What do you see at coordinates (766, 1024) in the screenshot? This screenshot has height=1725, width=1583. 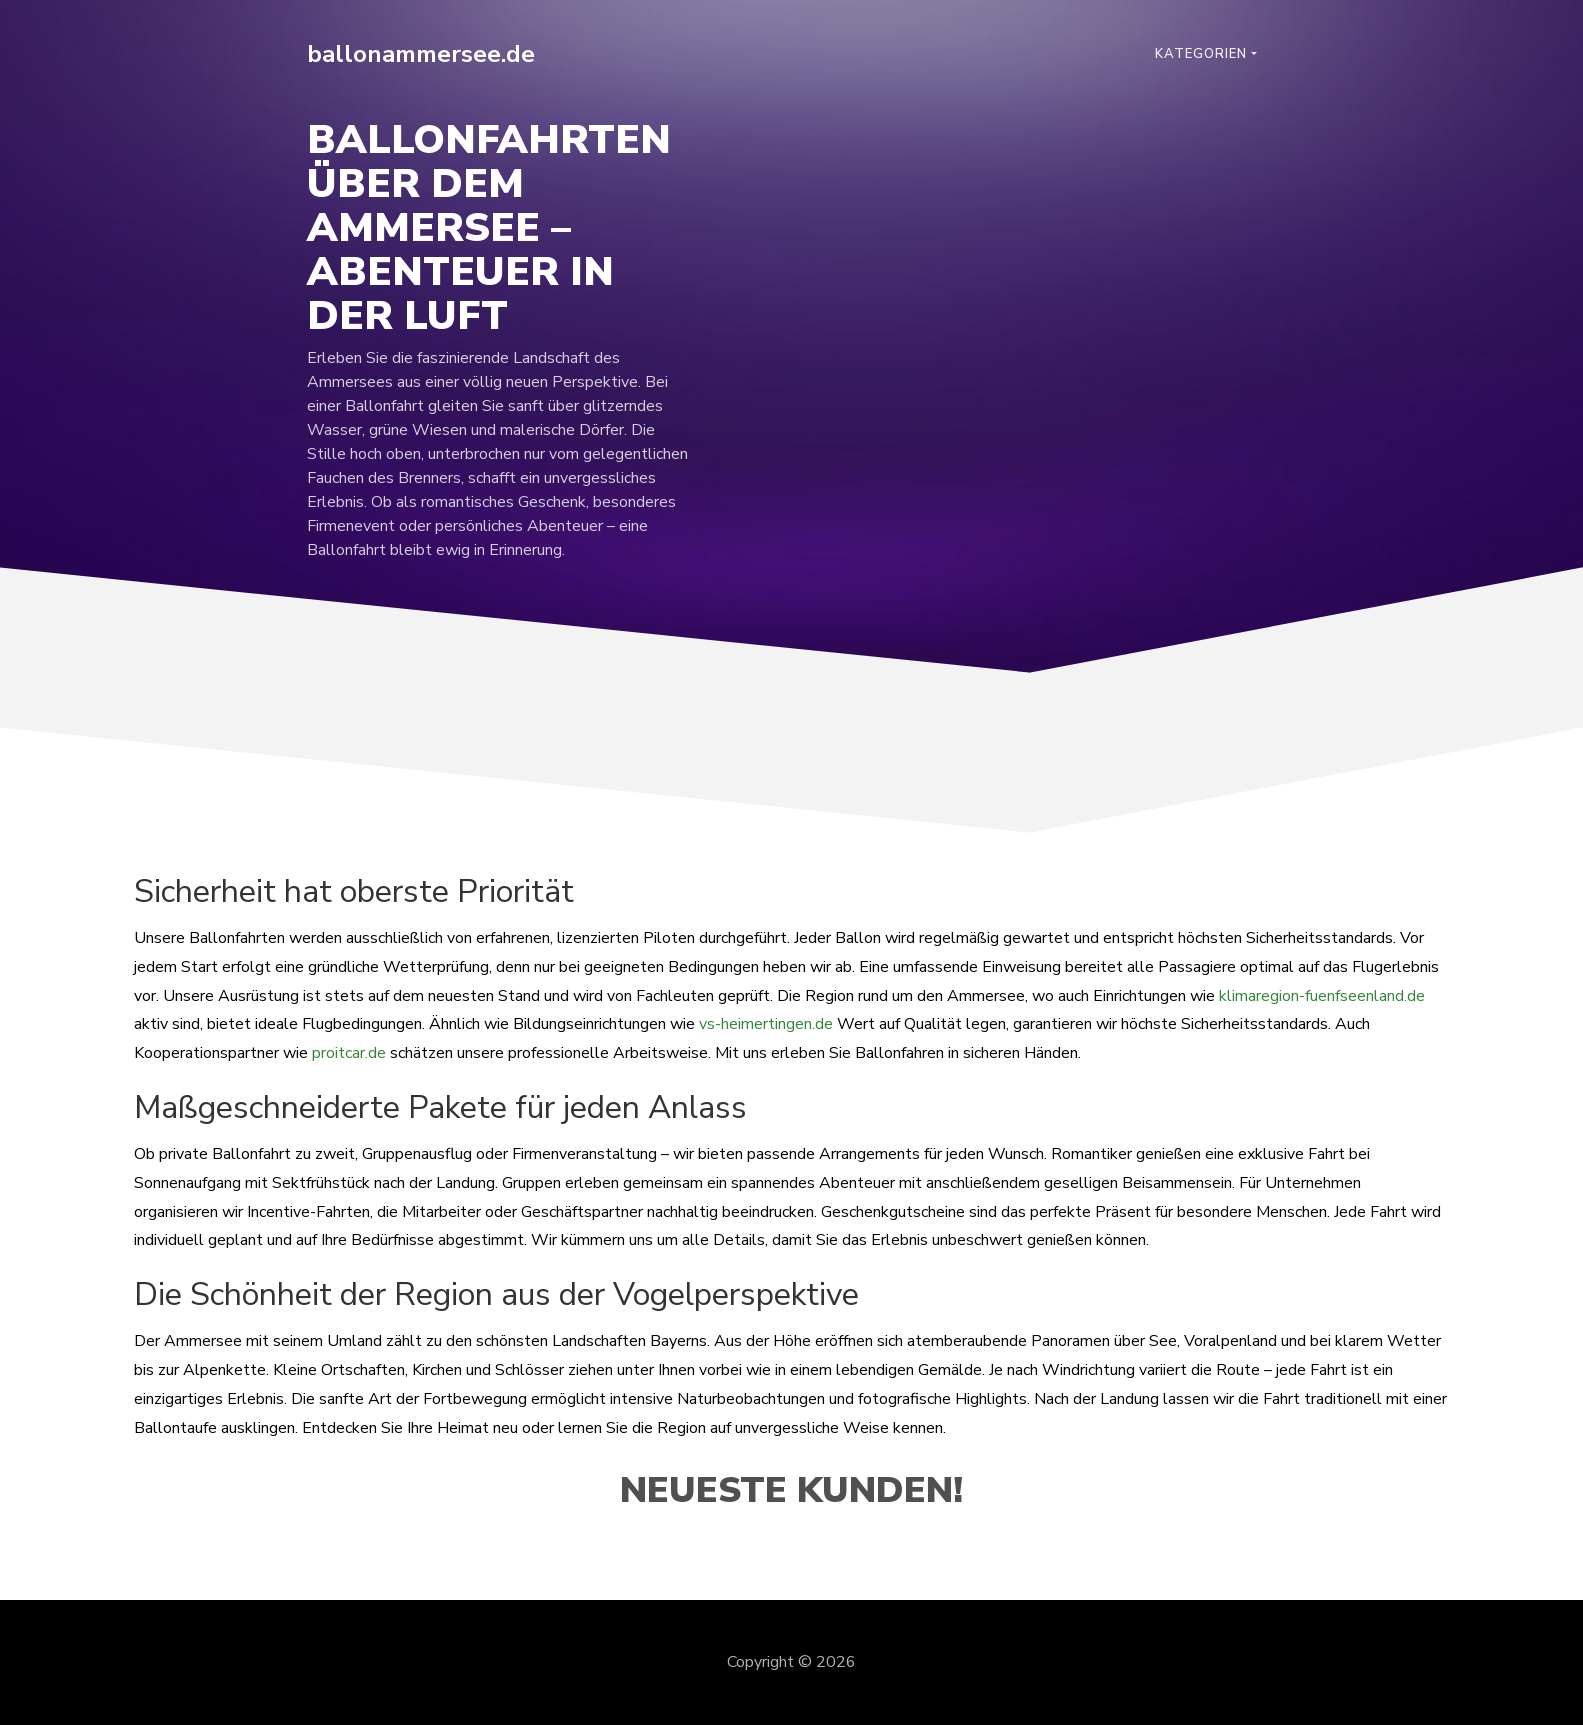 I see `vs-heimertingen.de` at bounding box center [766, 1024].